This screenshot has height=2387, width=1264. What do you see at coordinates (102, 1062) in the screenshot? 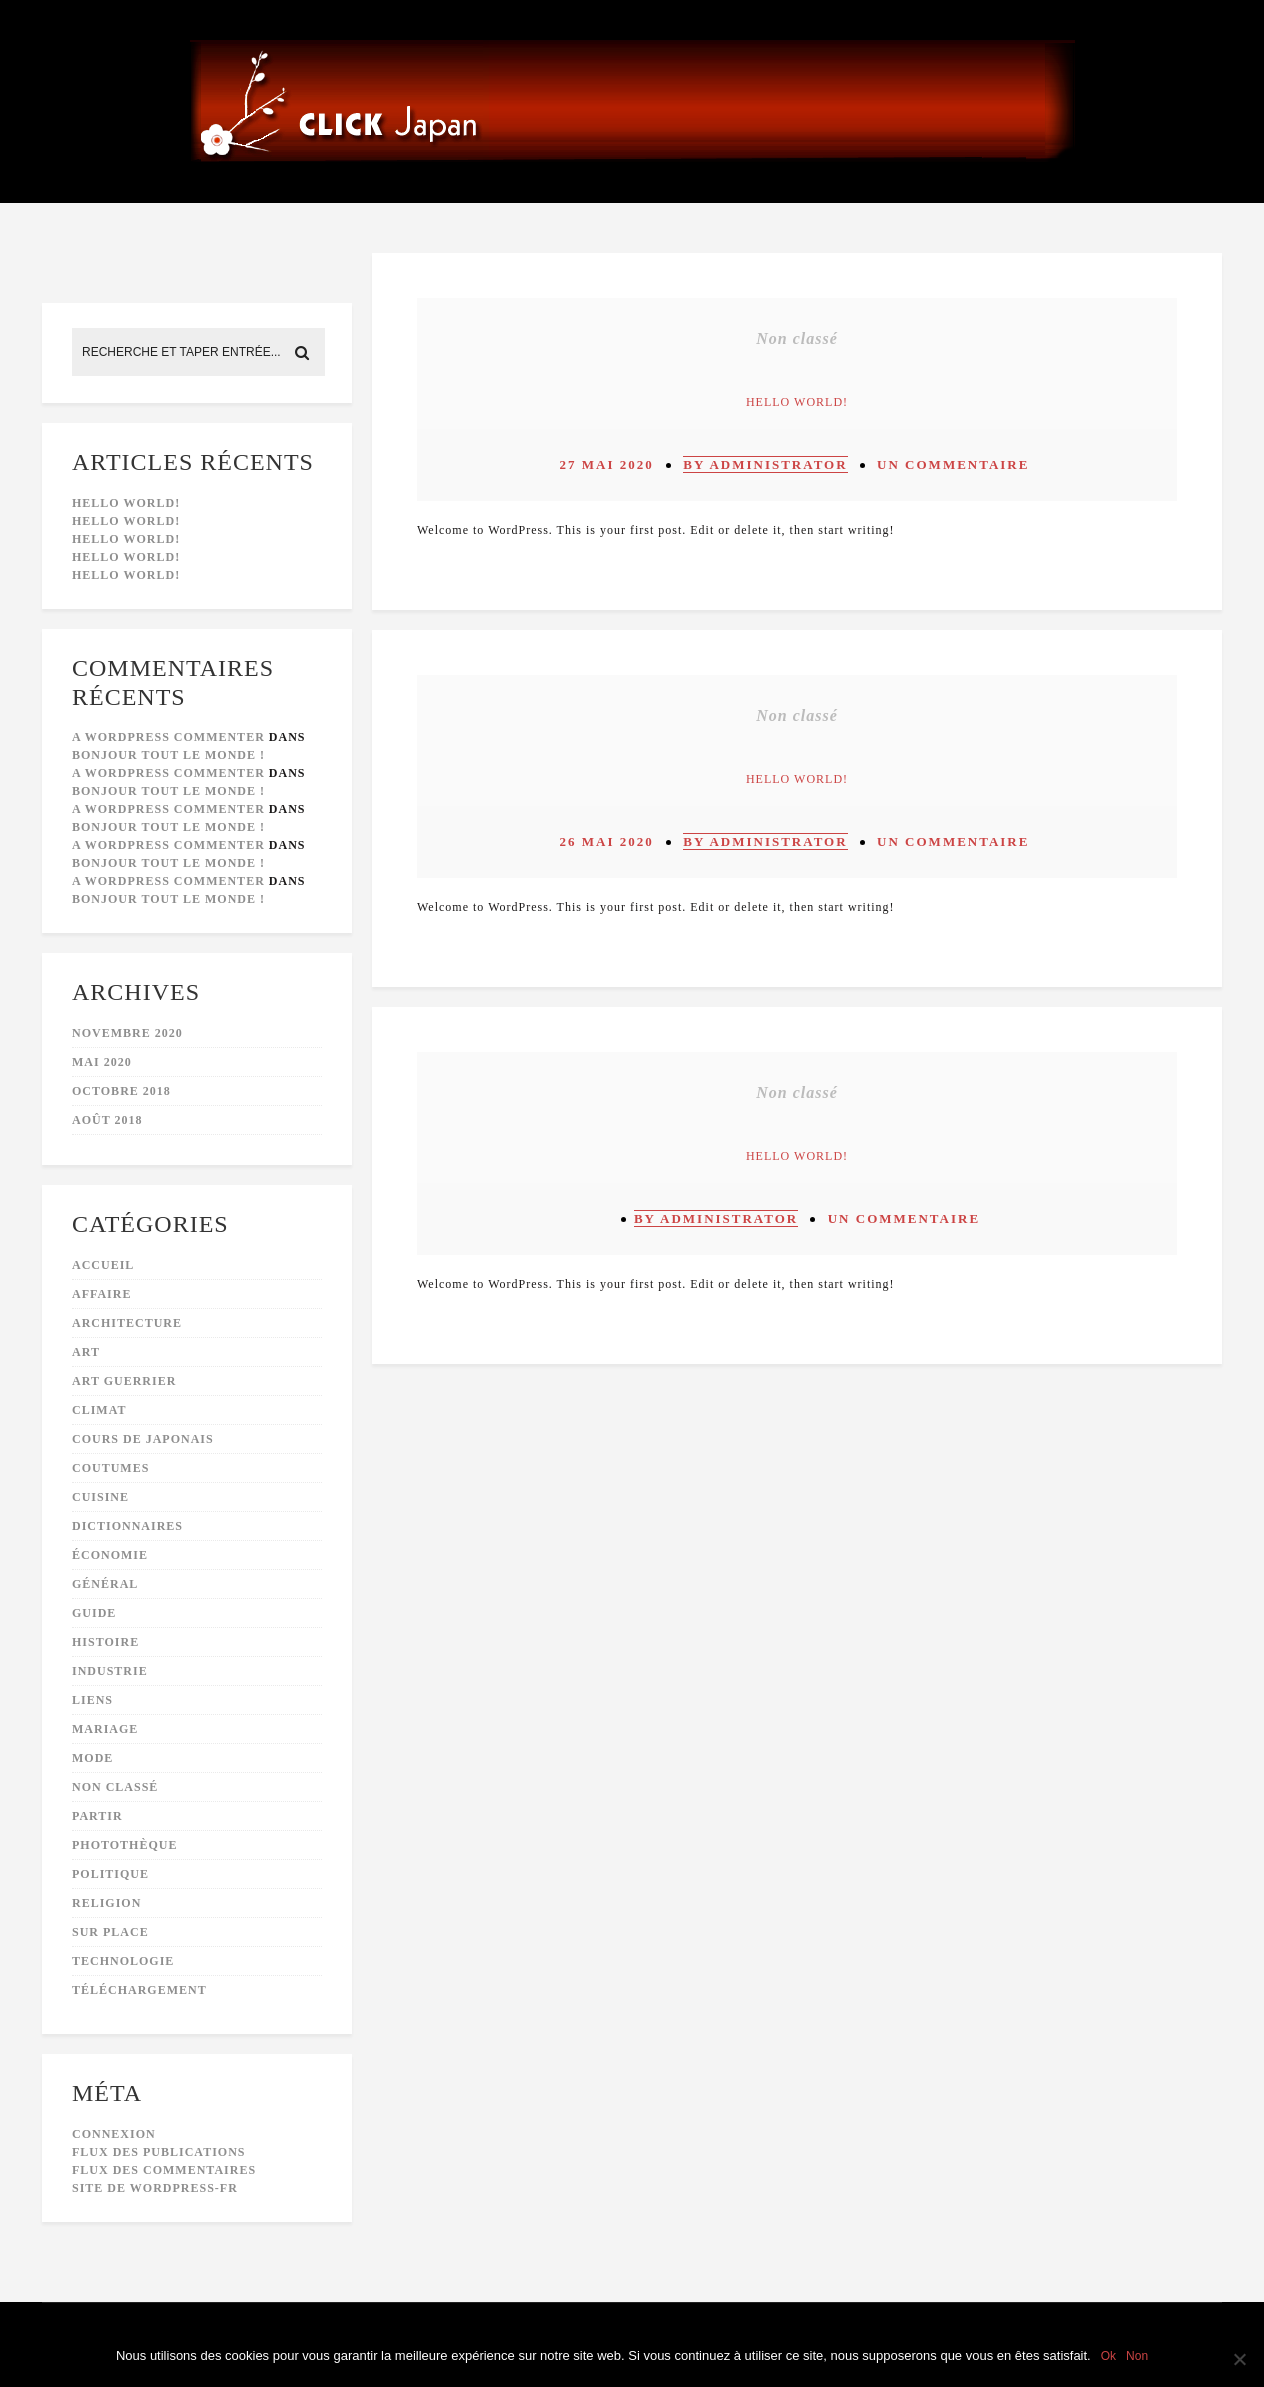
I see `mai 2020` at bounding box center [102, 1062].